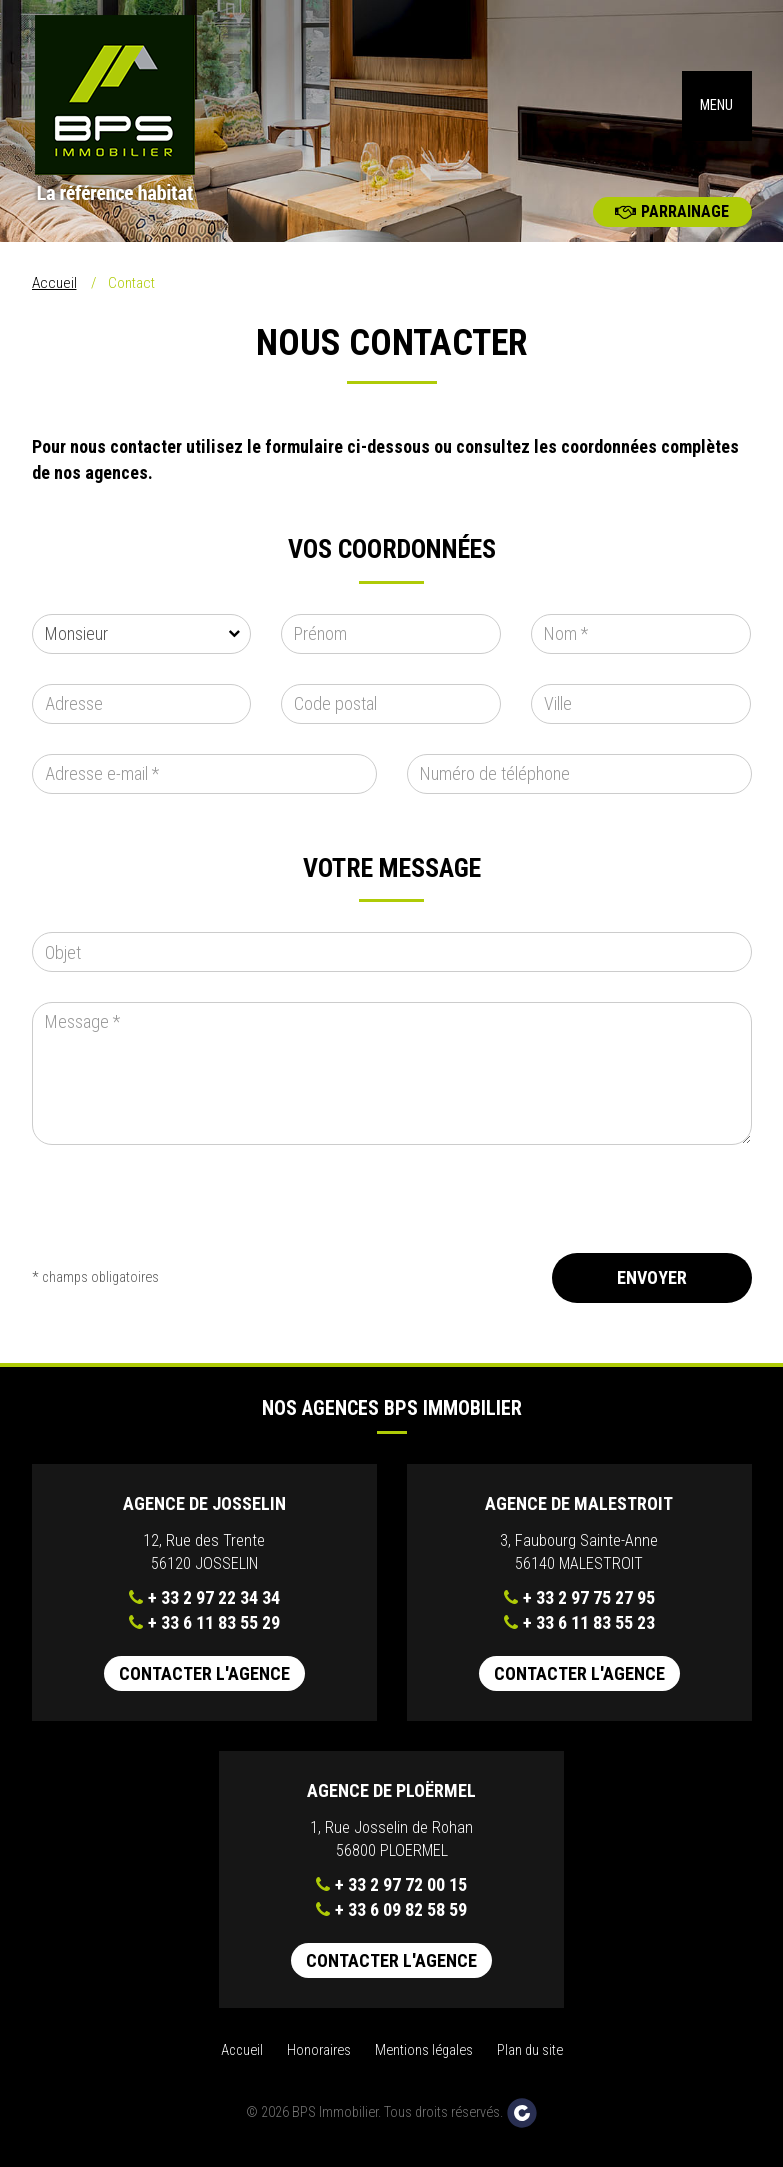 The image size is (783, 2167). I want to click on Contacter l'agence, so click(204, 1681).